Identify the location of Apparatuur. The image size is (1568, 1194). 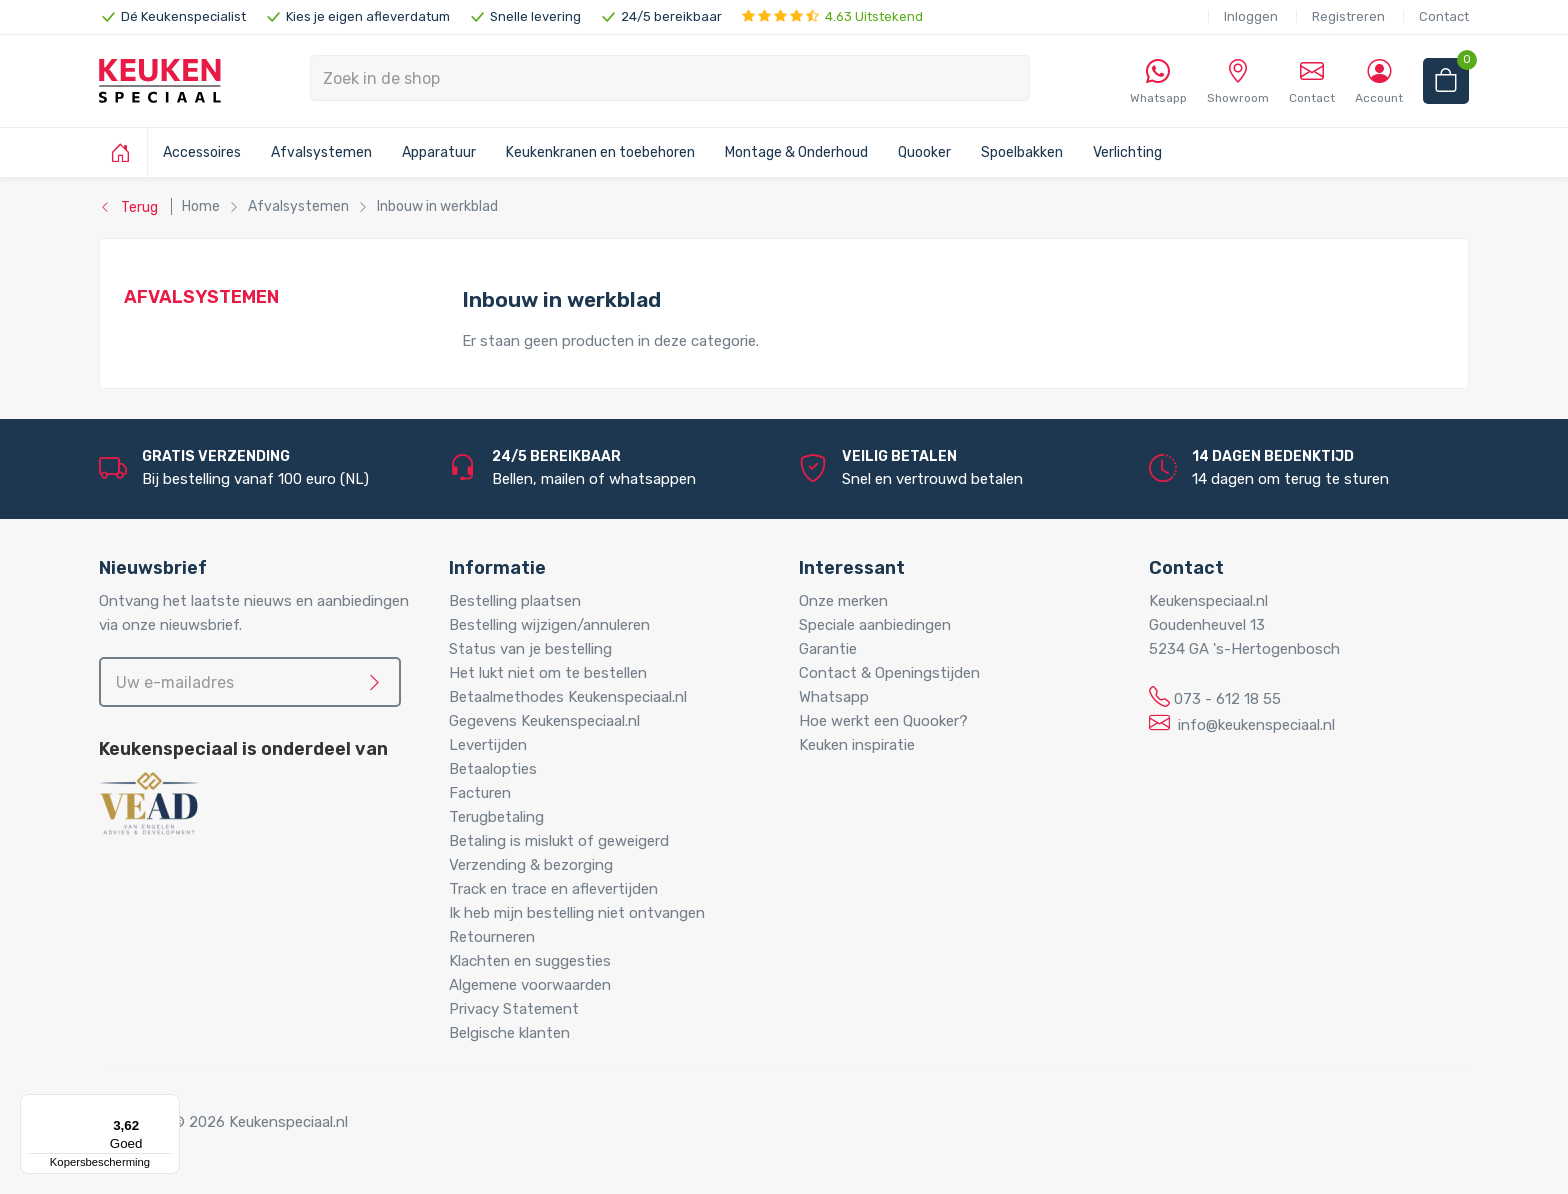
(439, 152).